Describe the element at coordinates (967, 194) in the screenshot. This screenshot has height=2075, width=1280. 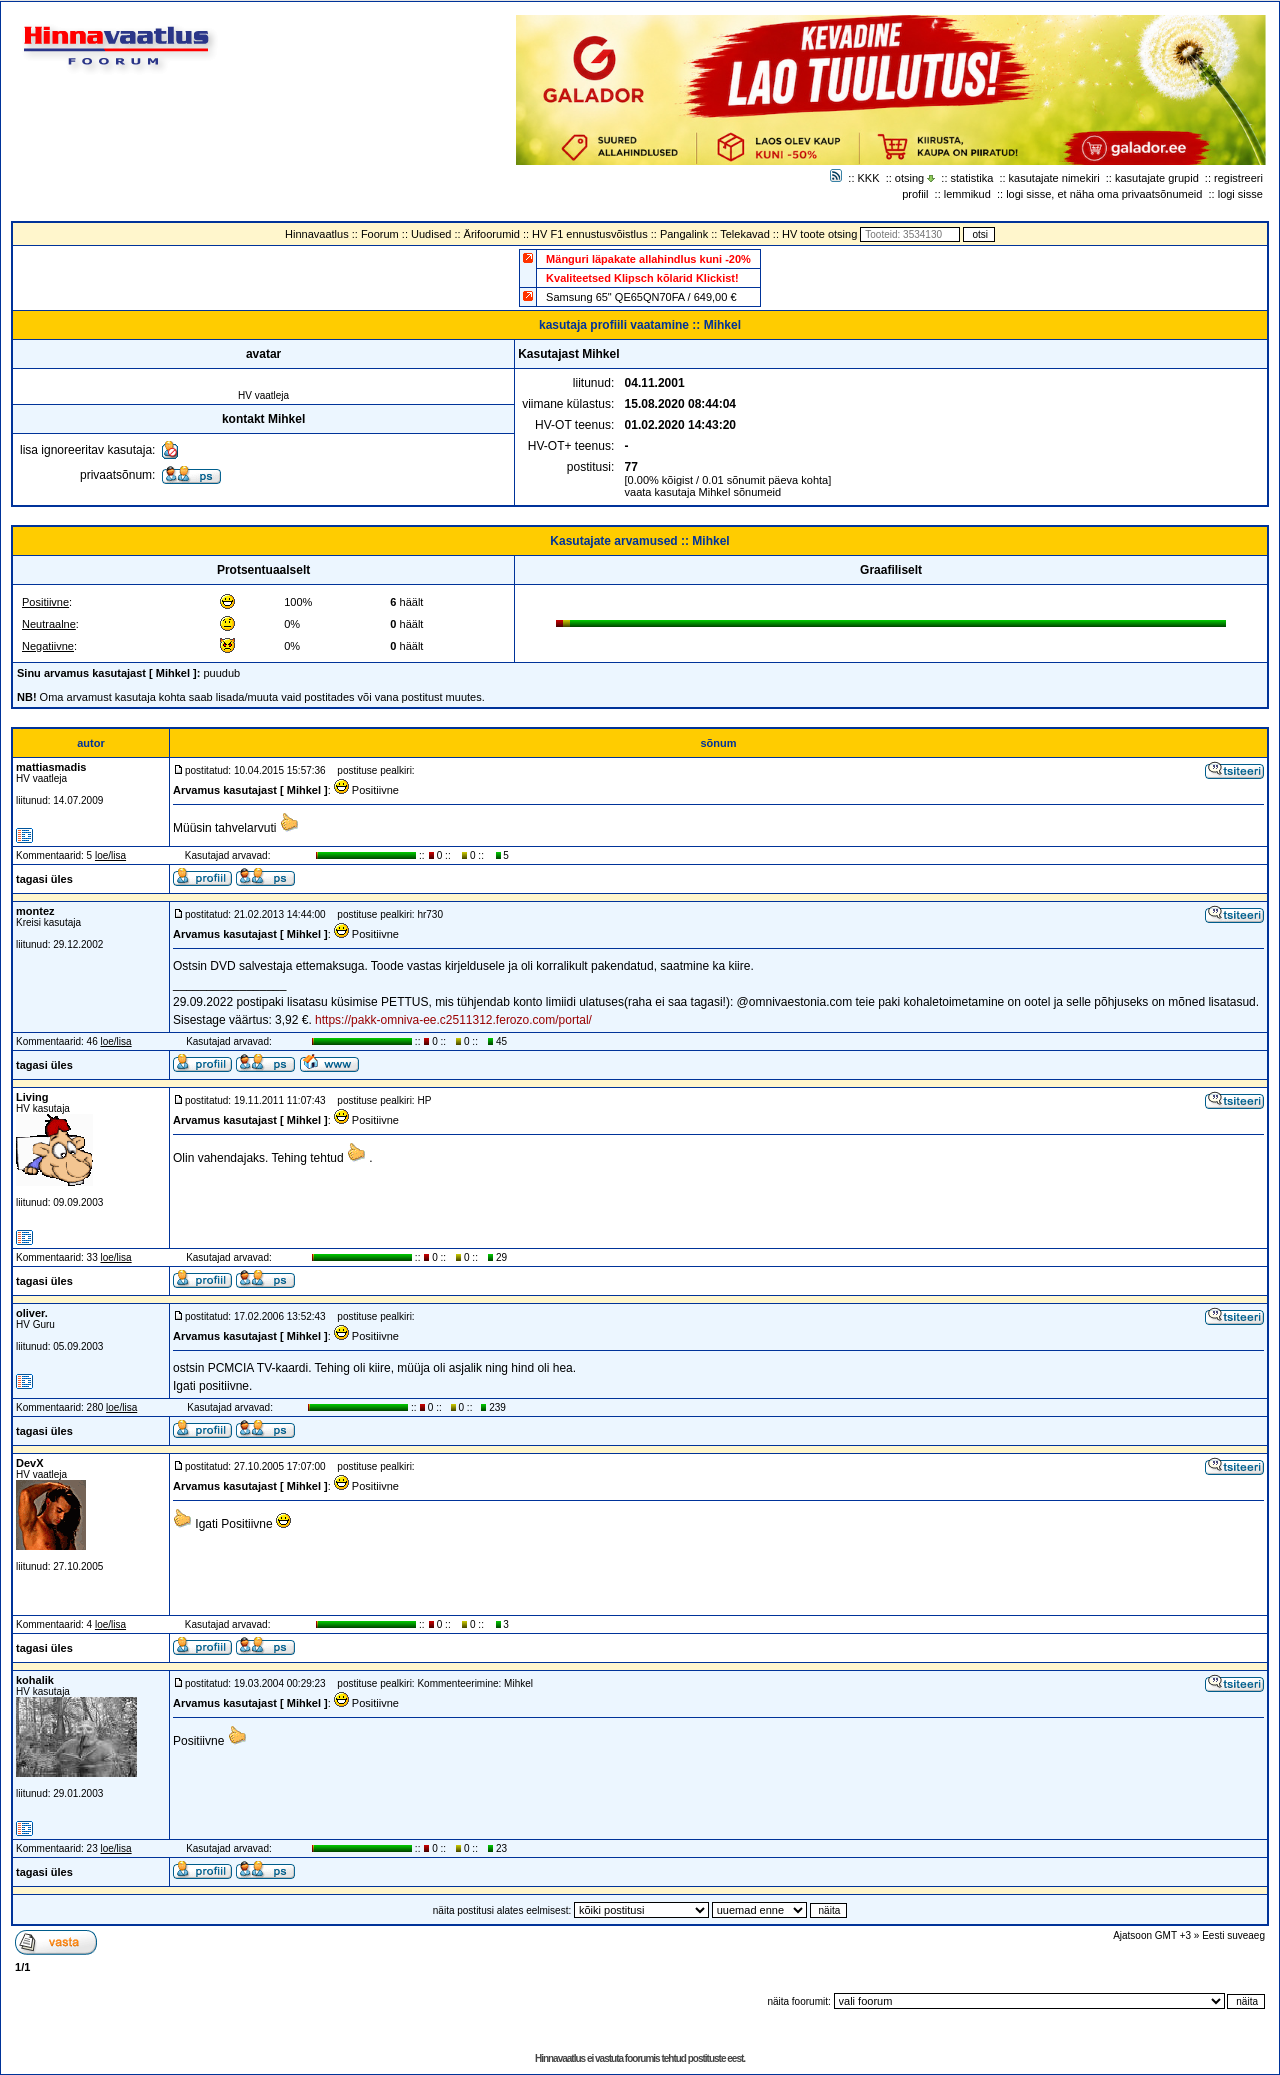
I see `lemmikud` at that location.